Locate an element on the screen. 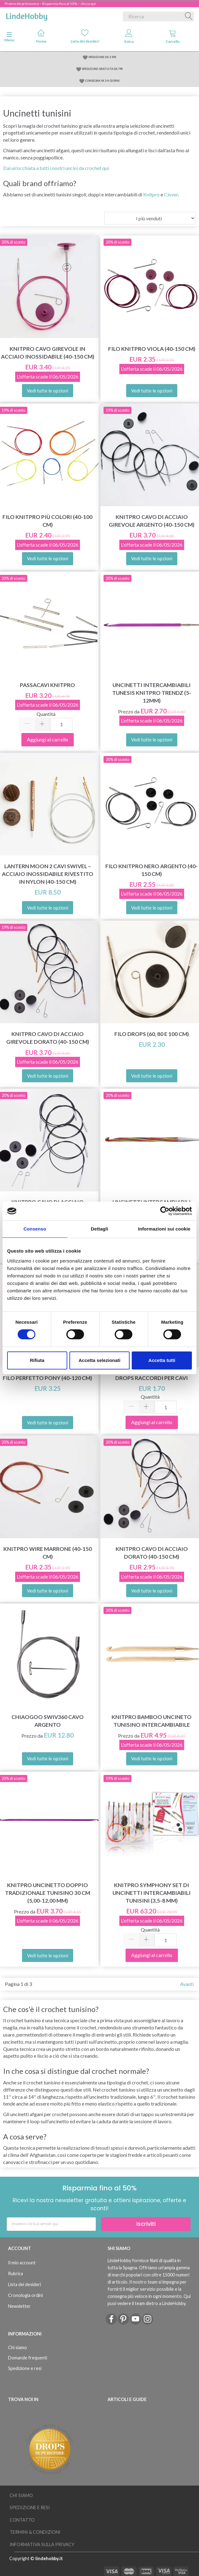 This screenshot has height=2576, width=199. [Ricerca] is located at coordinates (188, 16).